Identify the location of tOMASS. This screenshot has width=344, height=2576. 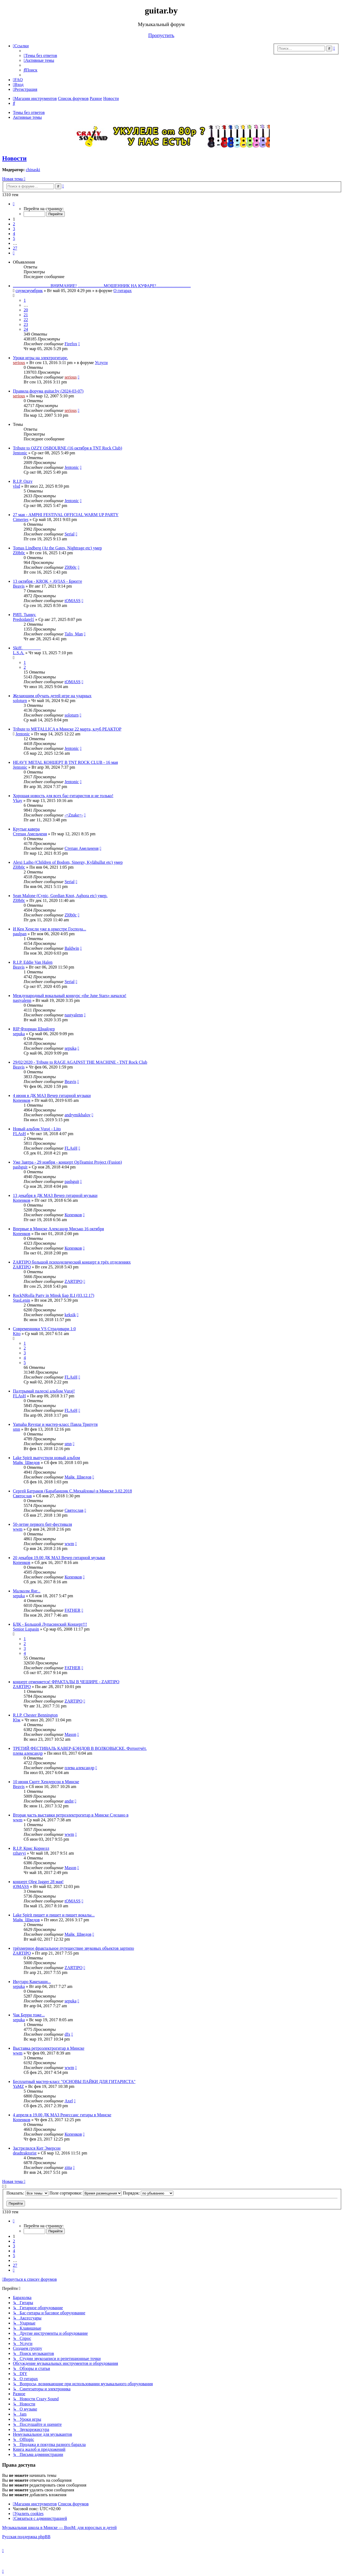
(72, 600).